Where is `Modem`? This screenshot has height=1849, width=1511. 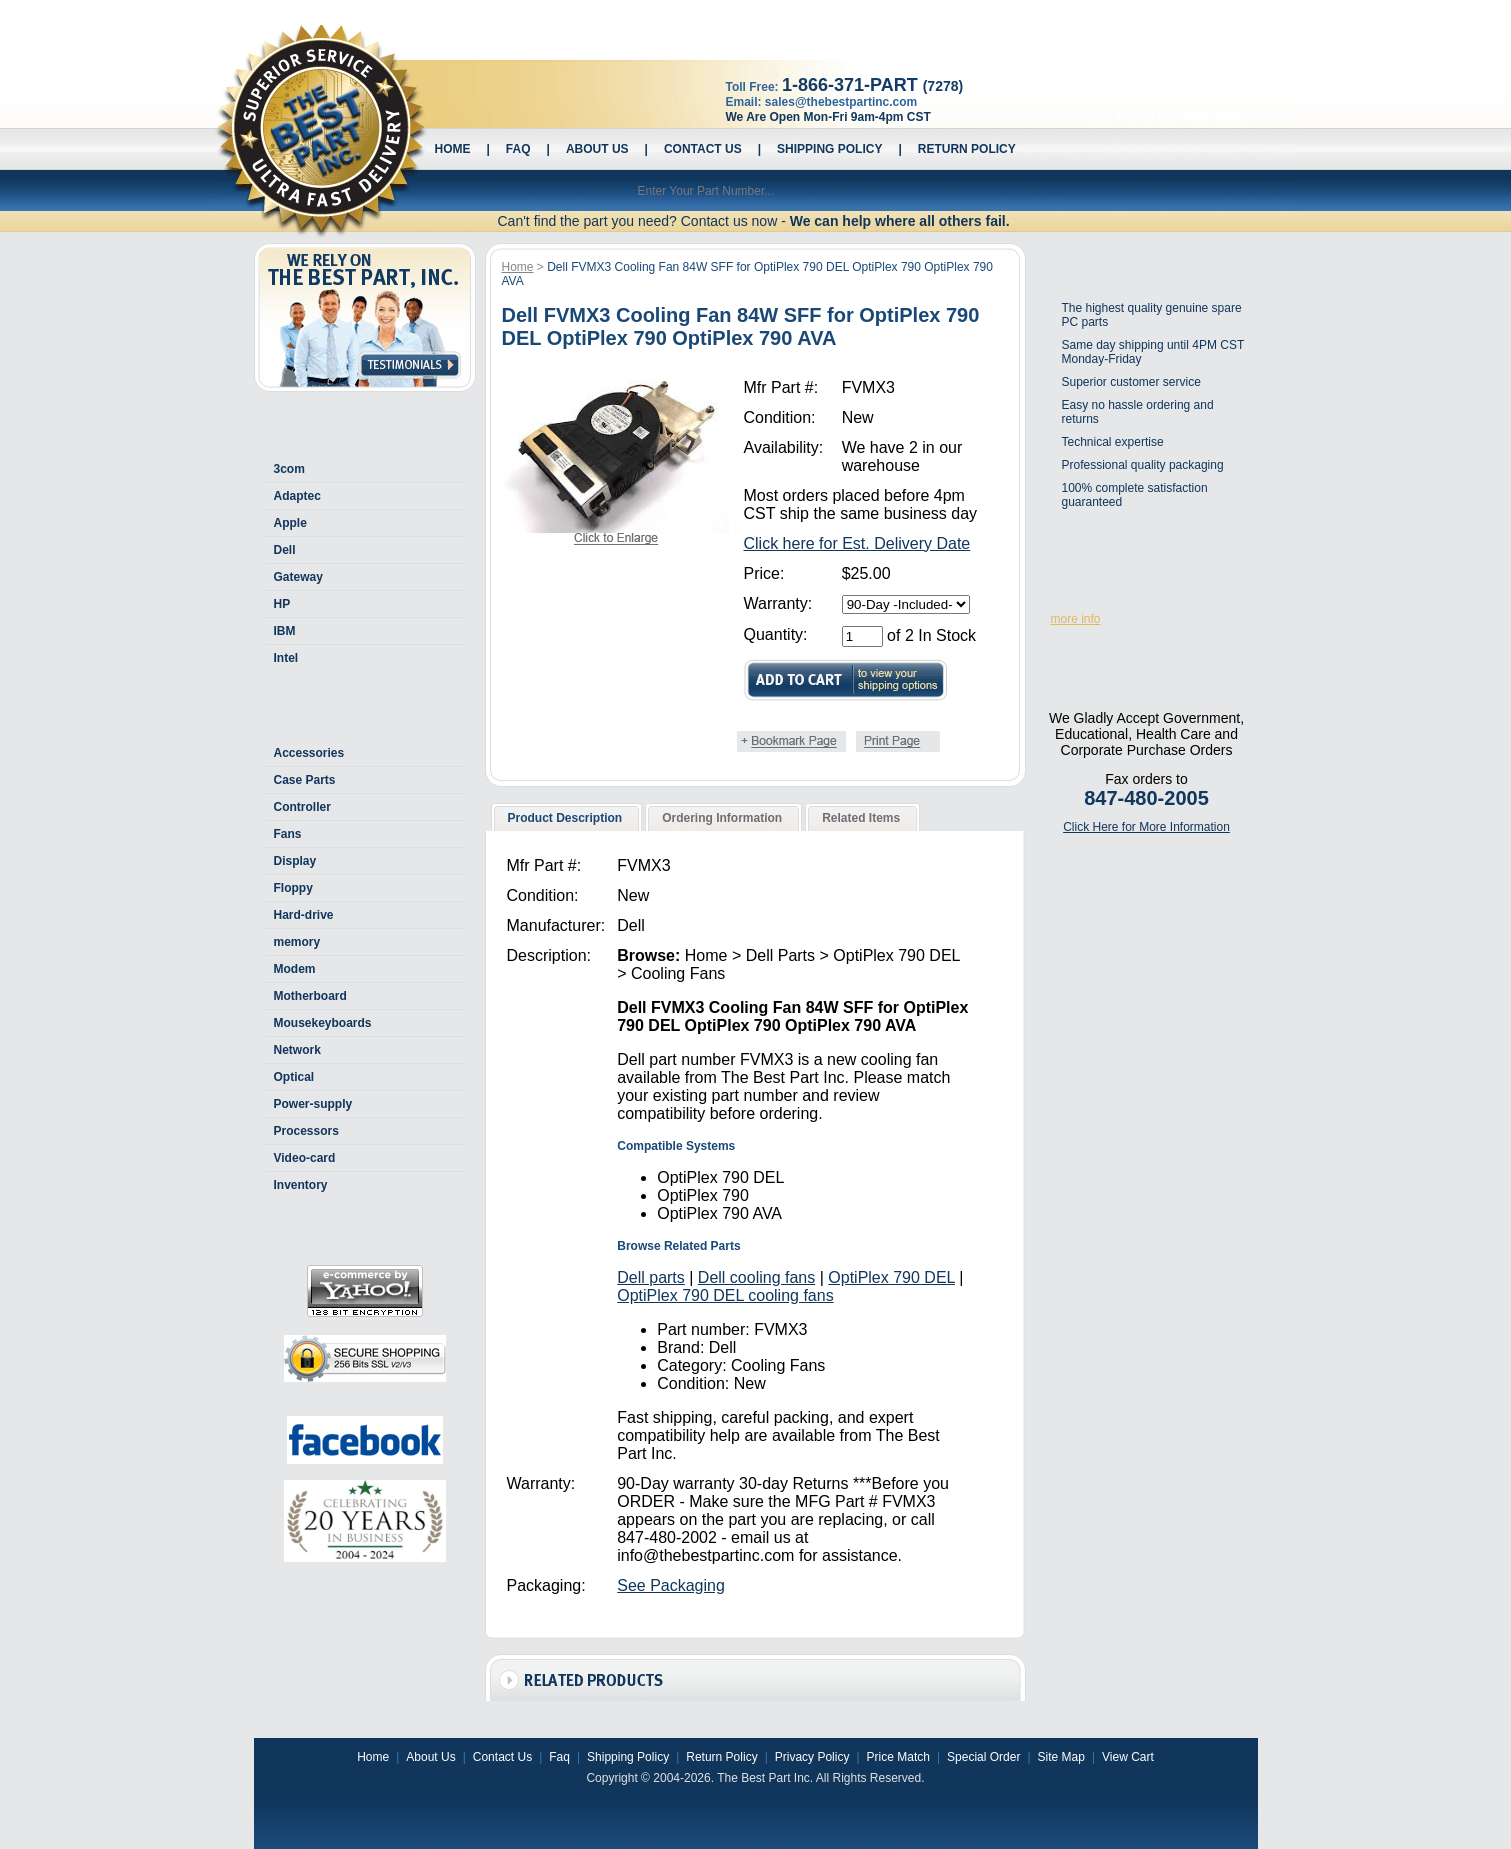
Modem is located at coordinates (295, 969).